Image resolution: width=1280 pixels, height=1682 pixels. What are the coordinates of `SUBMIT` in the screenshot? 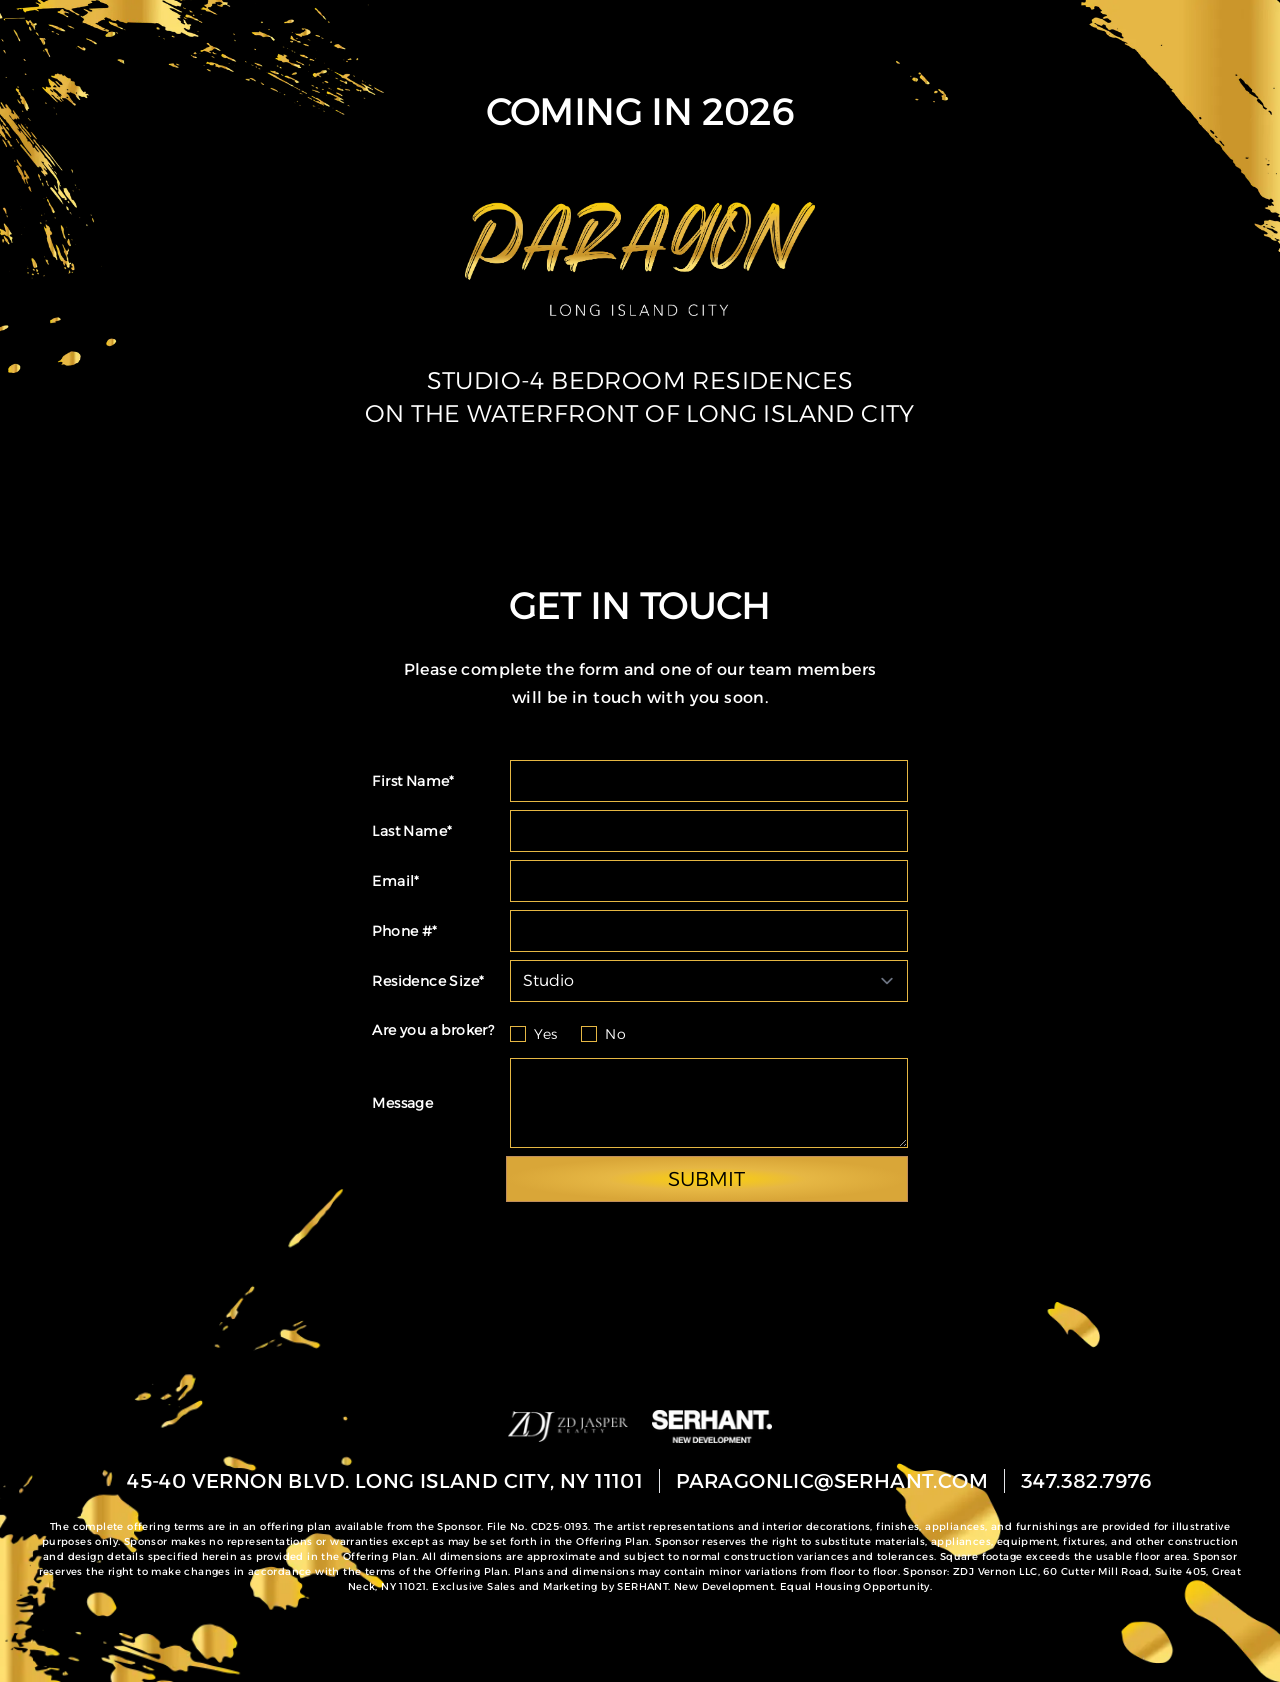 It's located at (706, 1179).